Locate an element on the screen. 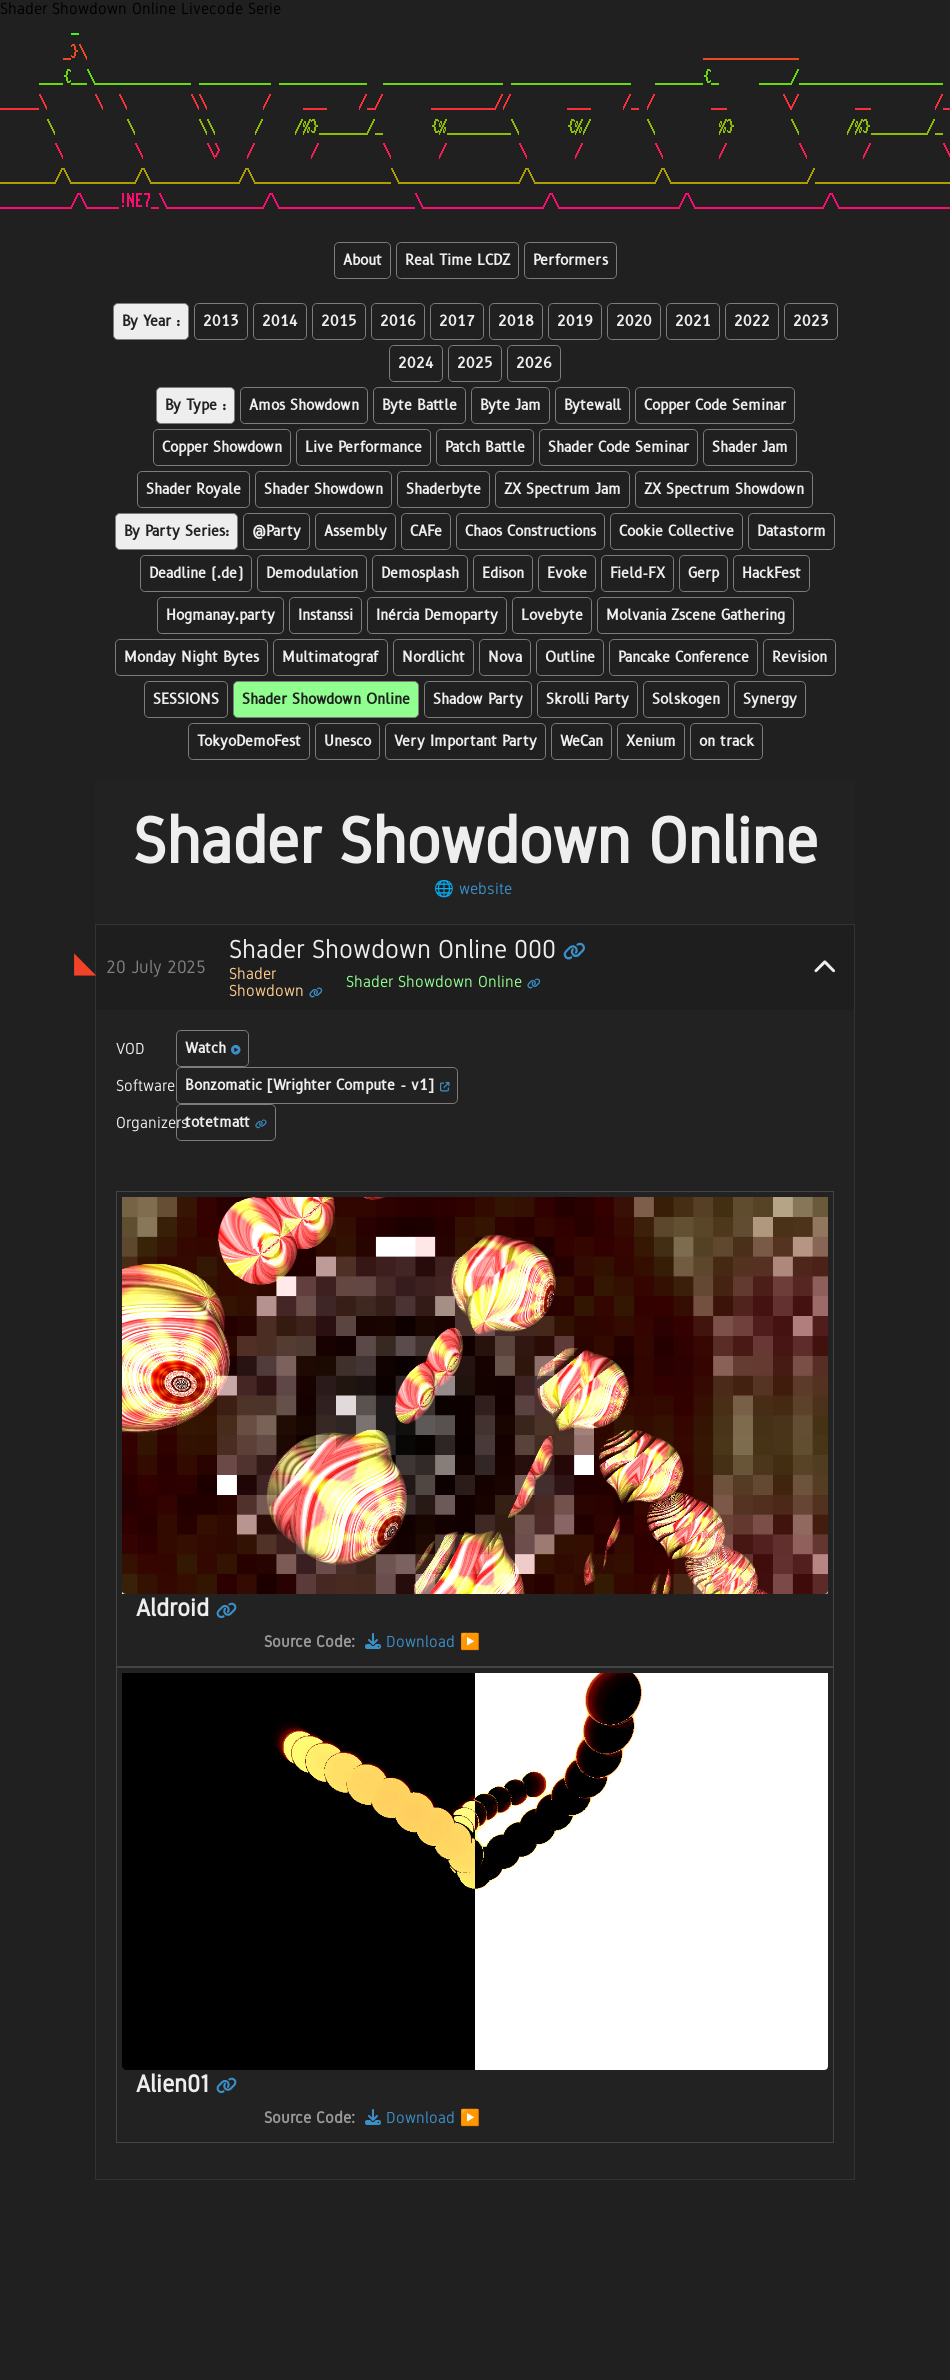  About is located at coordinates (362, 260).